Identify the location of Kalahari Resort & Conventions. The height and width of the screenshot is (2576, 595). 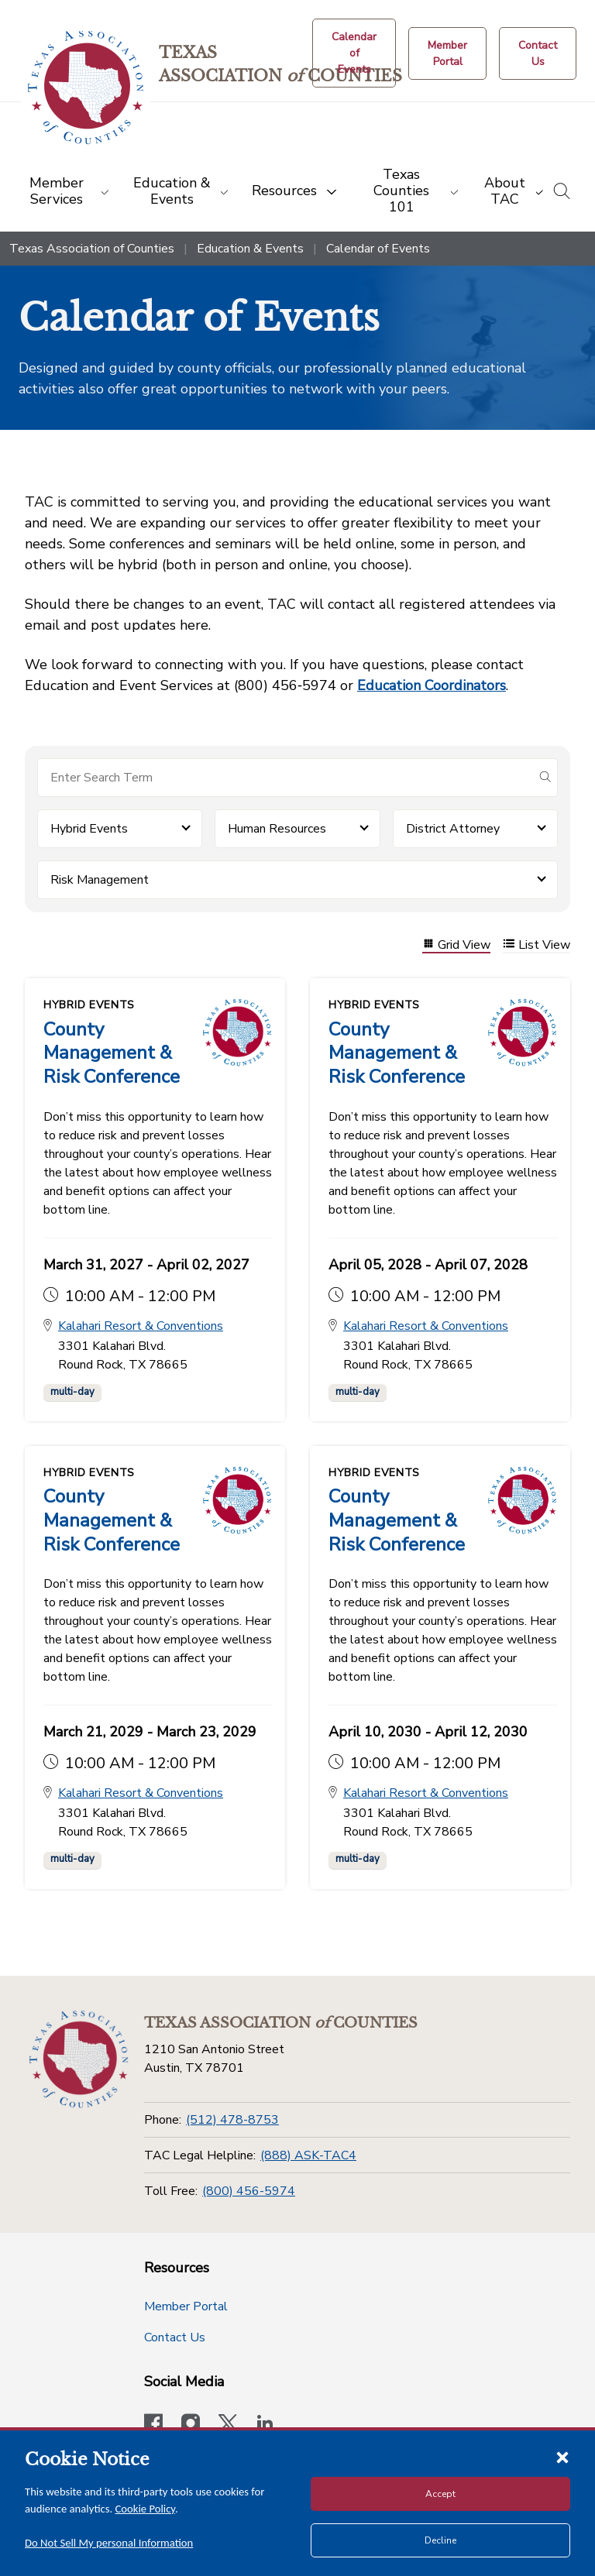
(140, 1325).